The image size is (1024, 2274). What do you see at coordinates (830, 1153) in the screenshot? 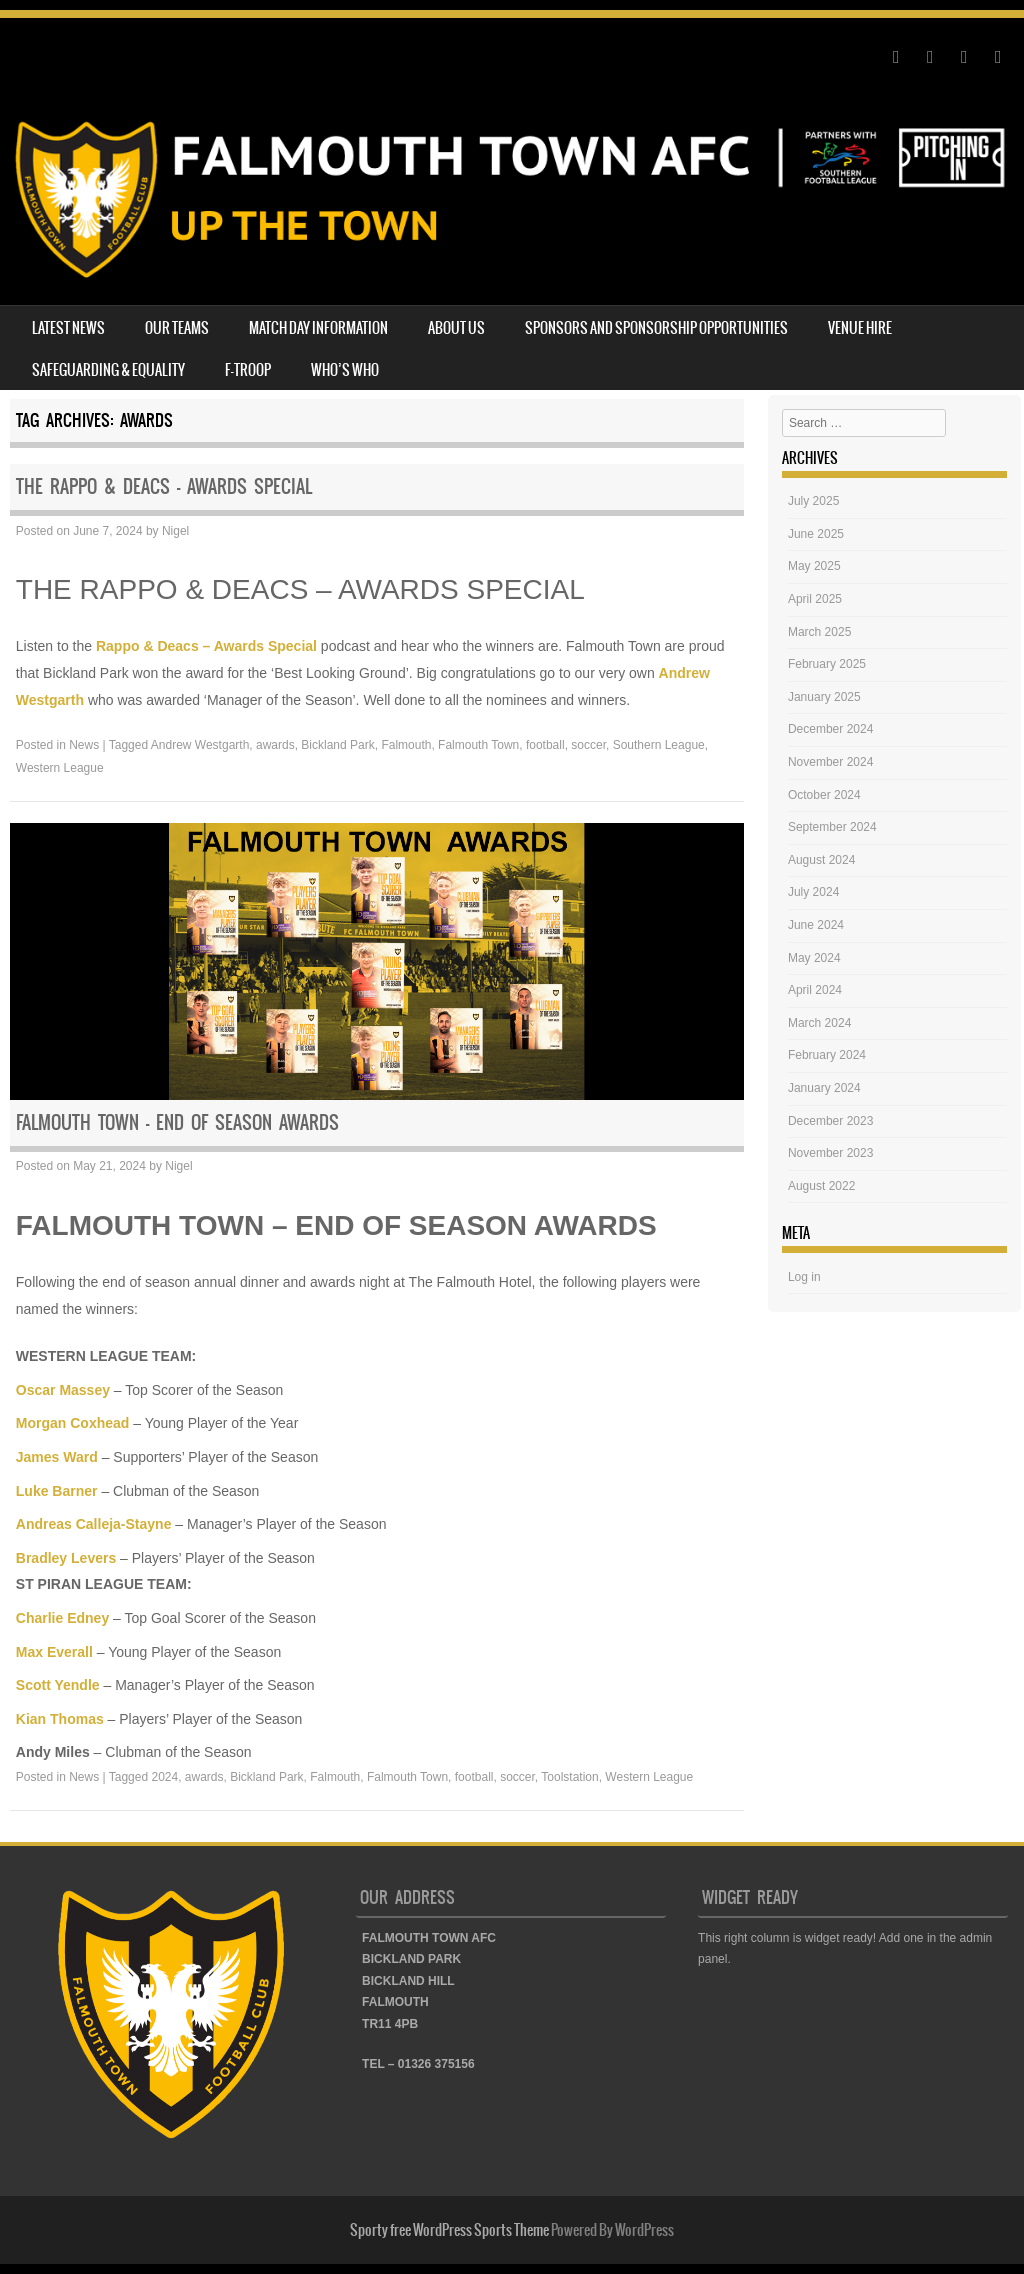
I see `November 2023` at bounding box center [830, 1153].